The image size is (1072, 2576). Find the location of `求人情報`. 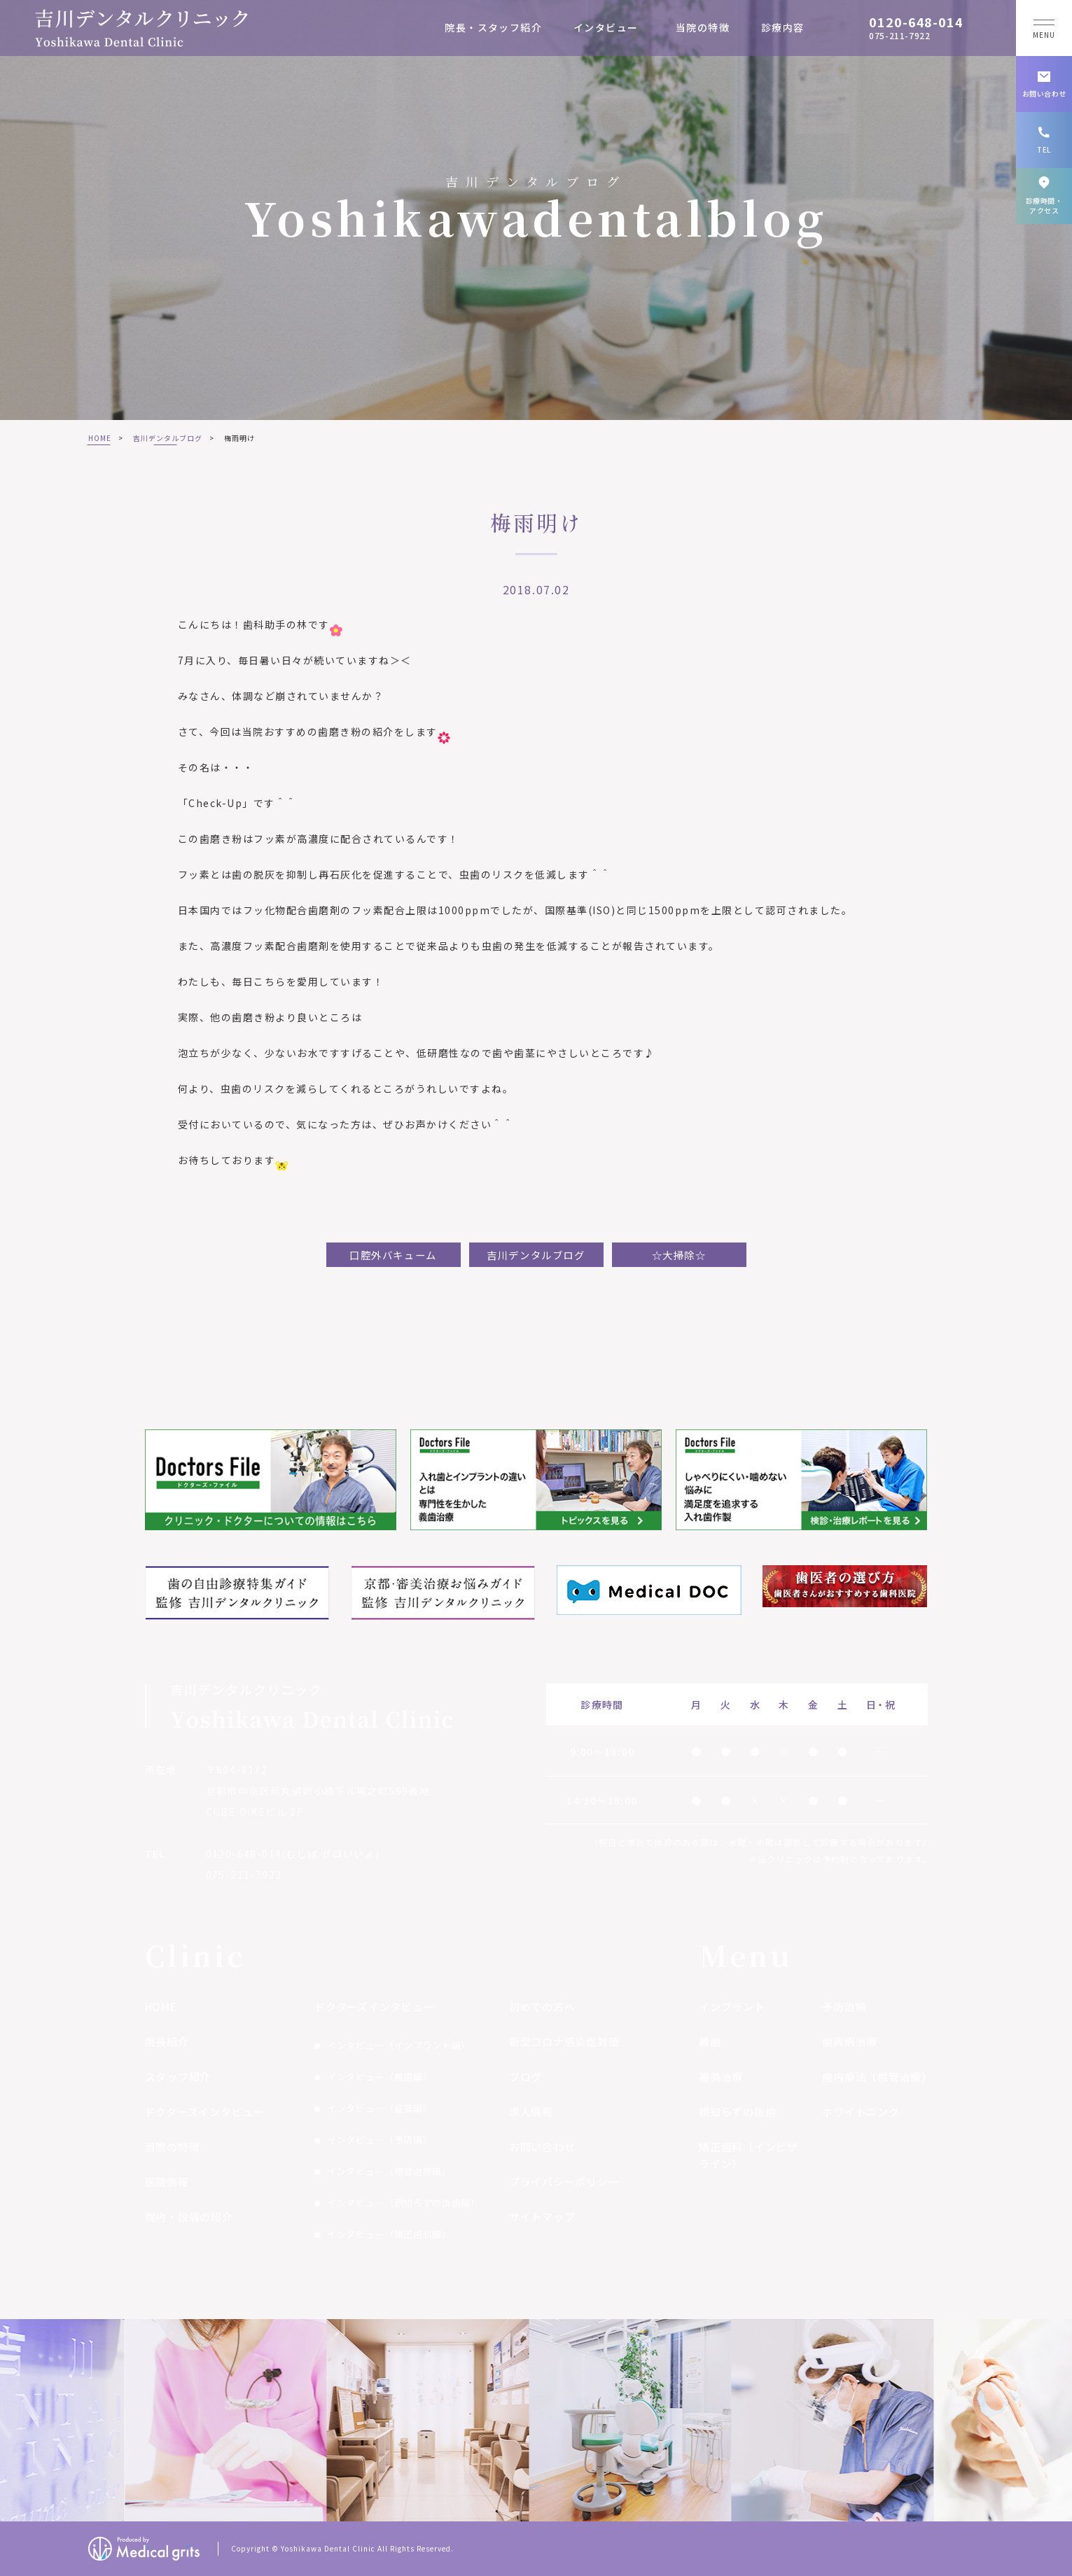

求人情報 is located at coordinates (531, 2111).